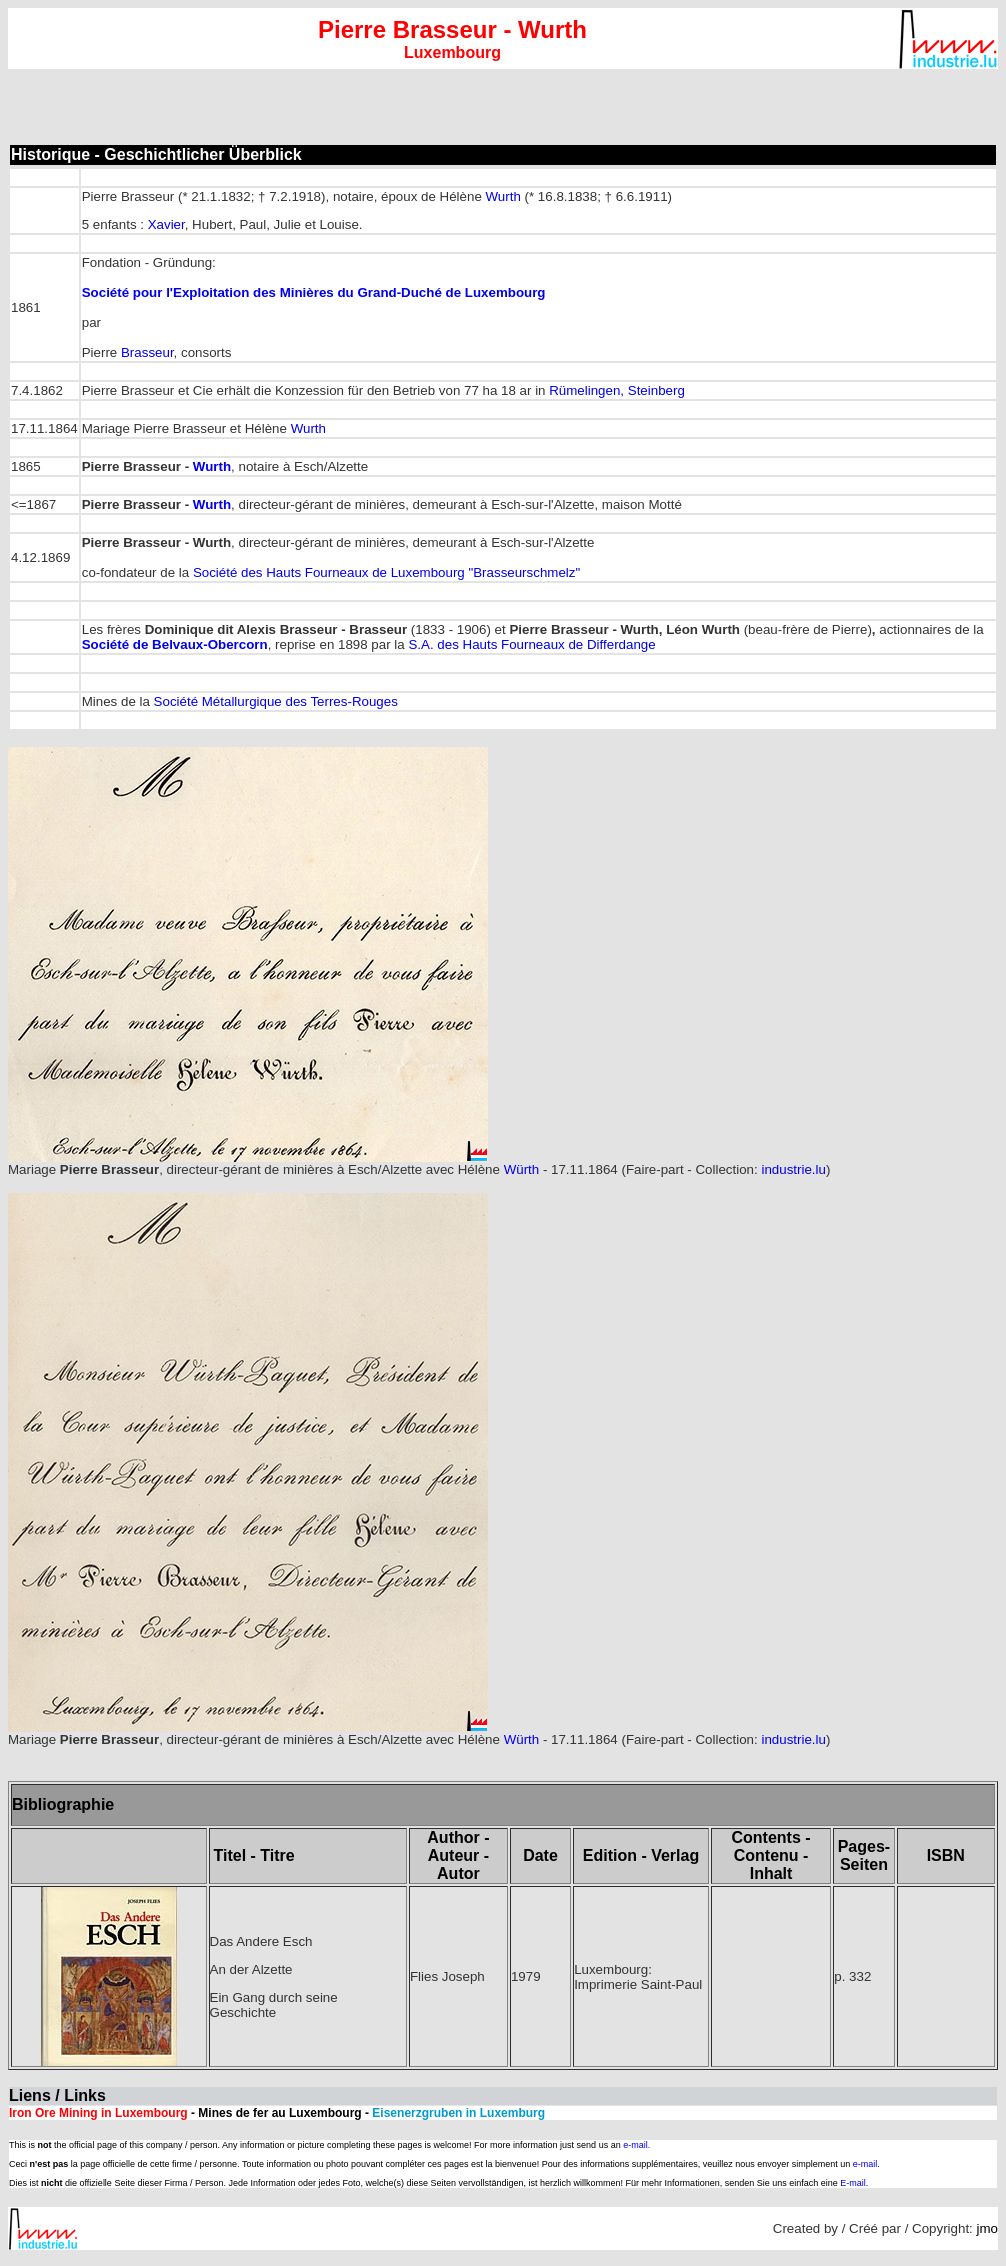 Image resolution: width=1006 pixels, height=2266 pixels. Describe the element at coordinates (147, 352) in the screenshot. I see `Brasseur` at that location.